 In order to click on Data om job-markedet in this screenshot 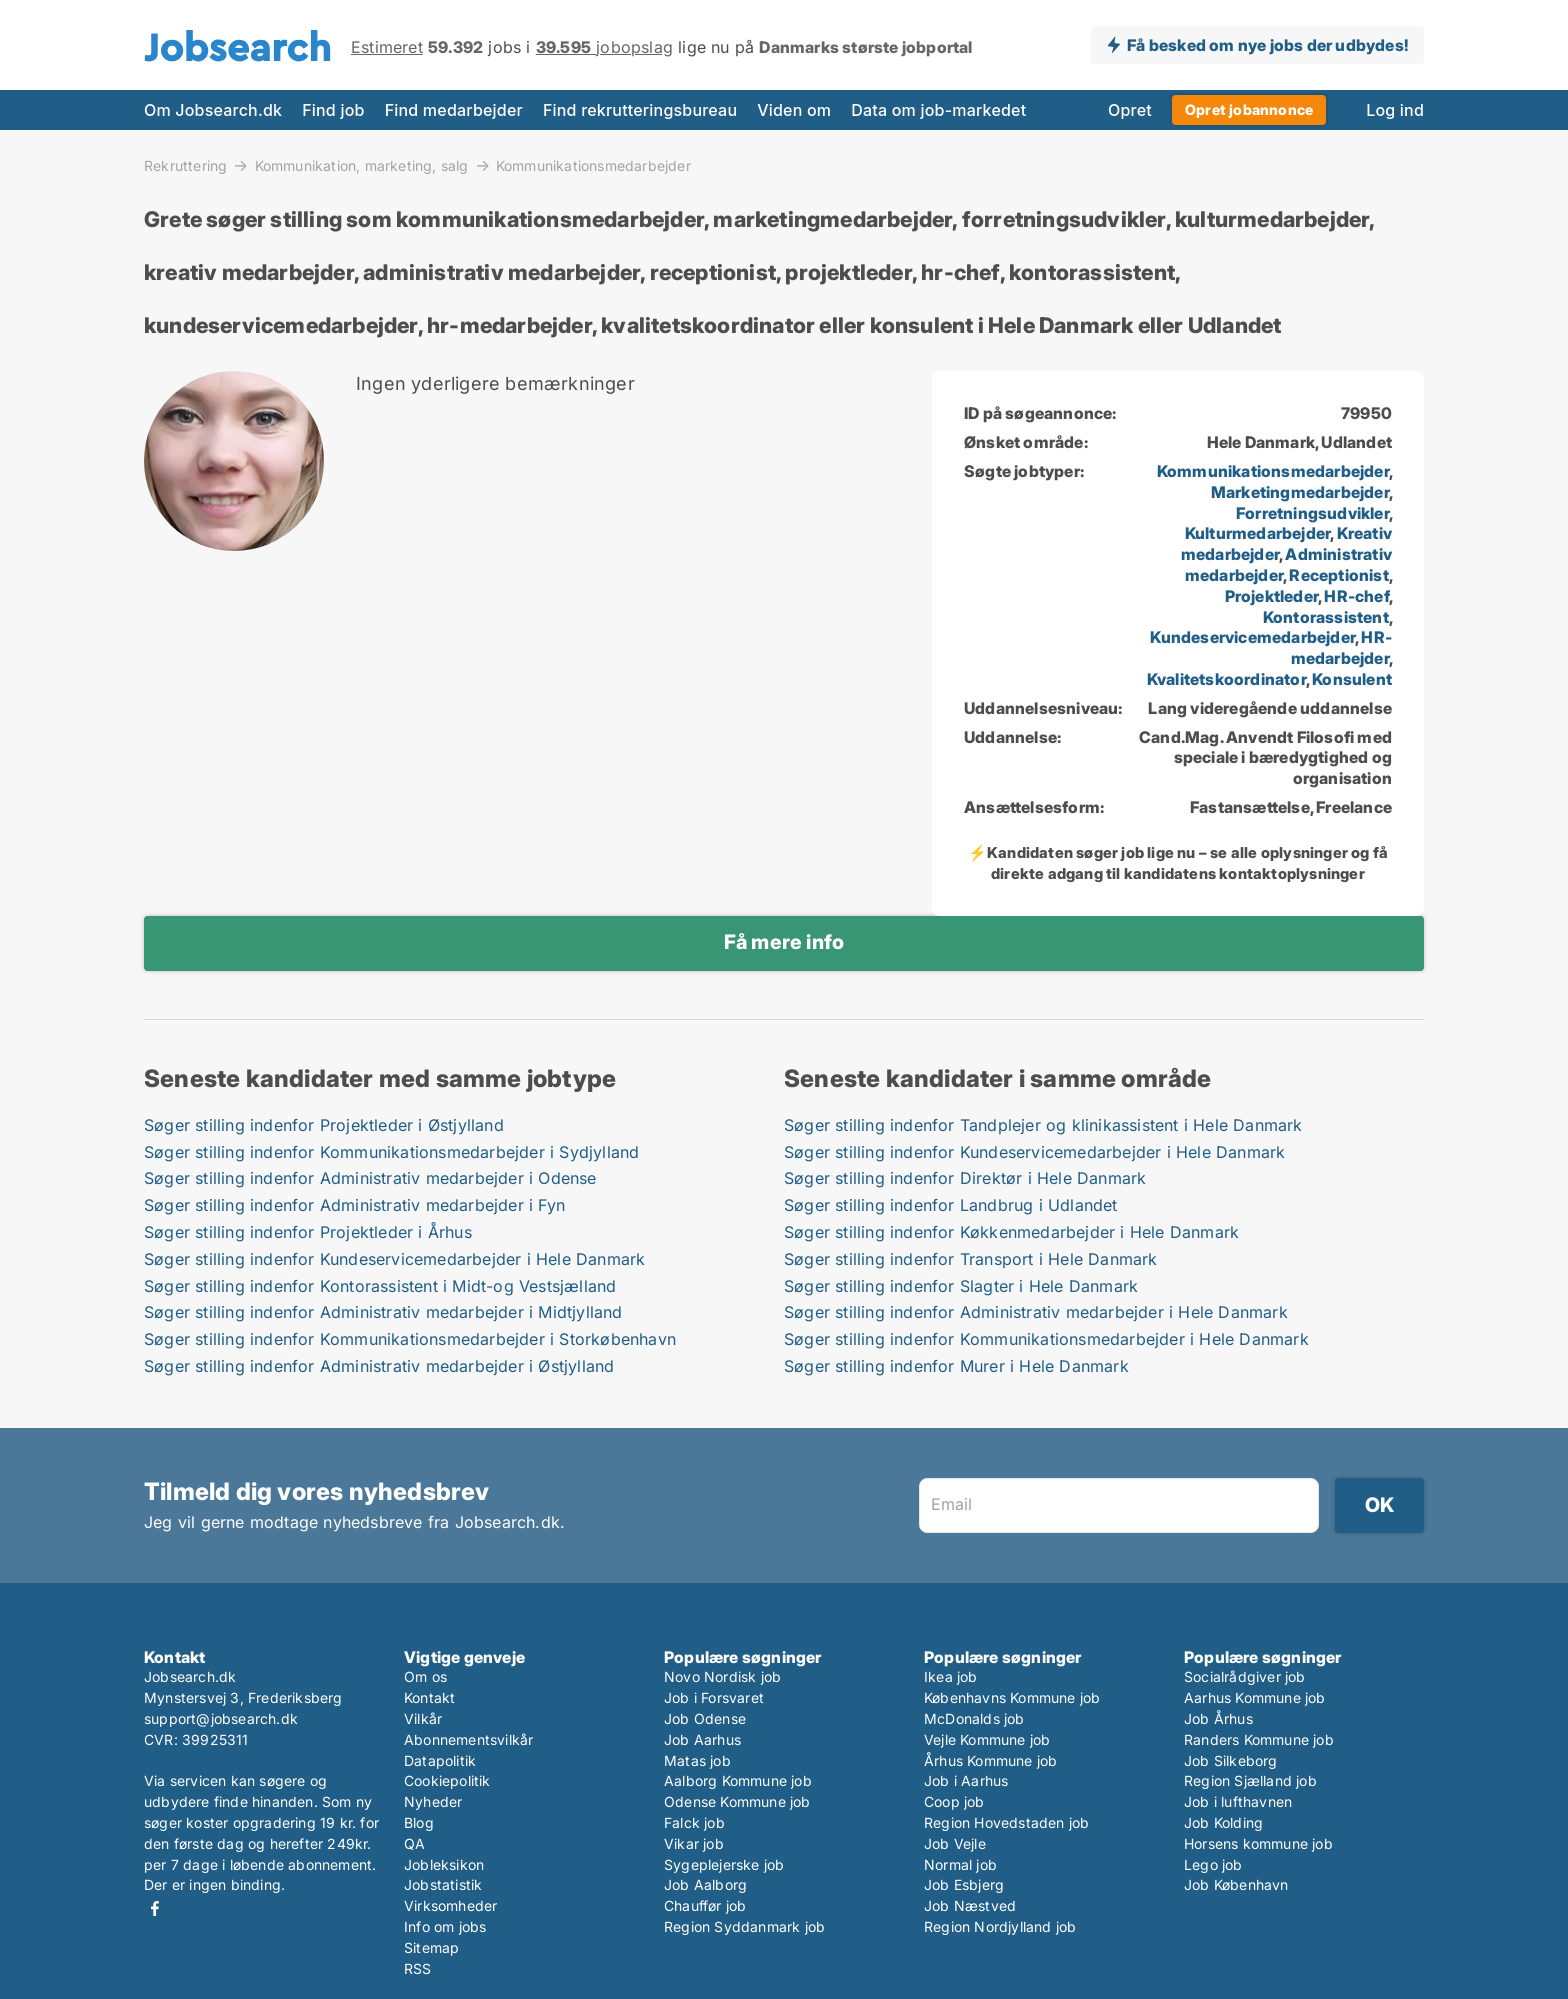, I will do `click(938, 110)`.